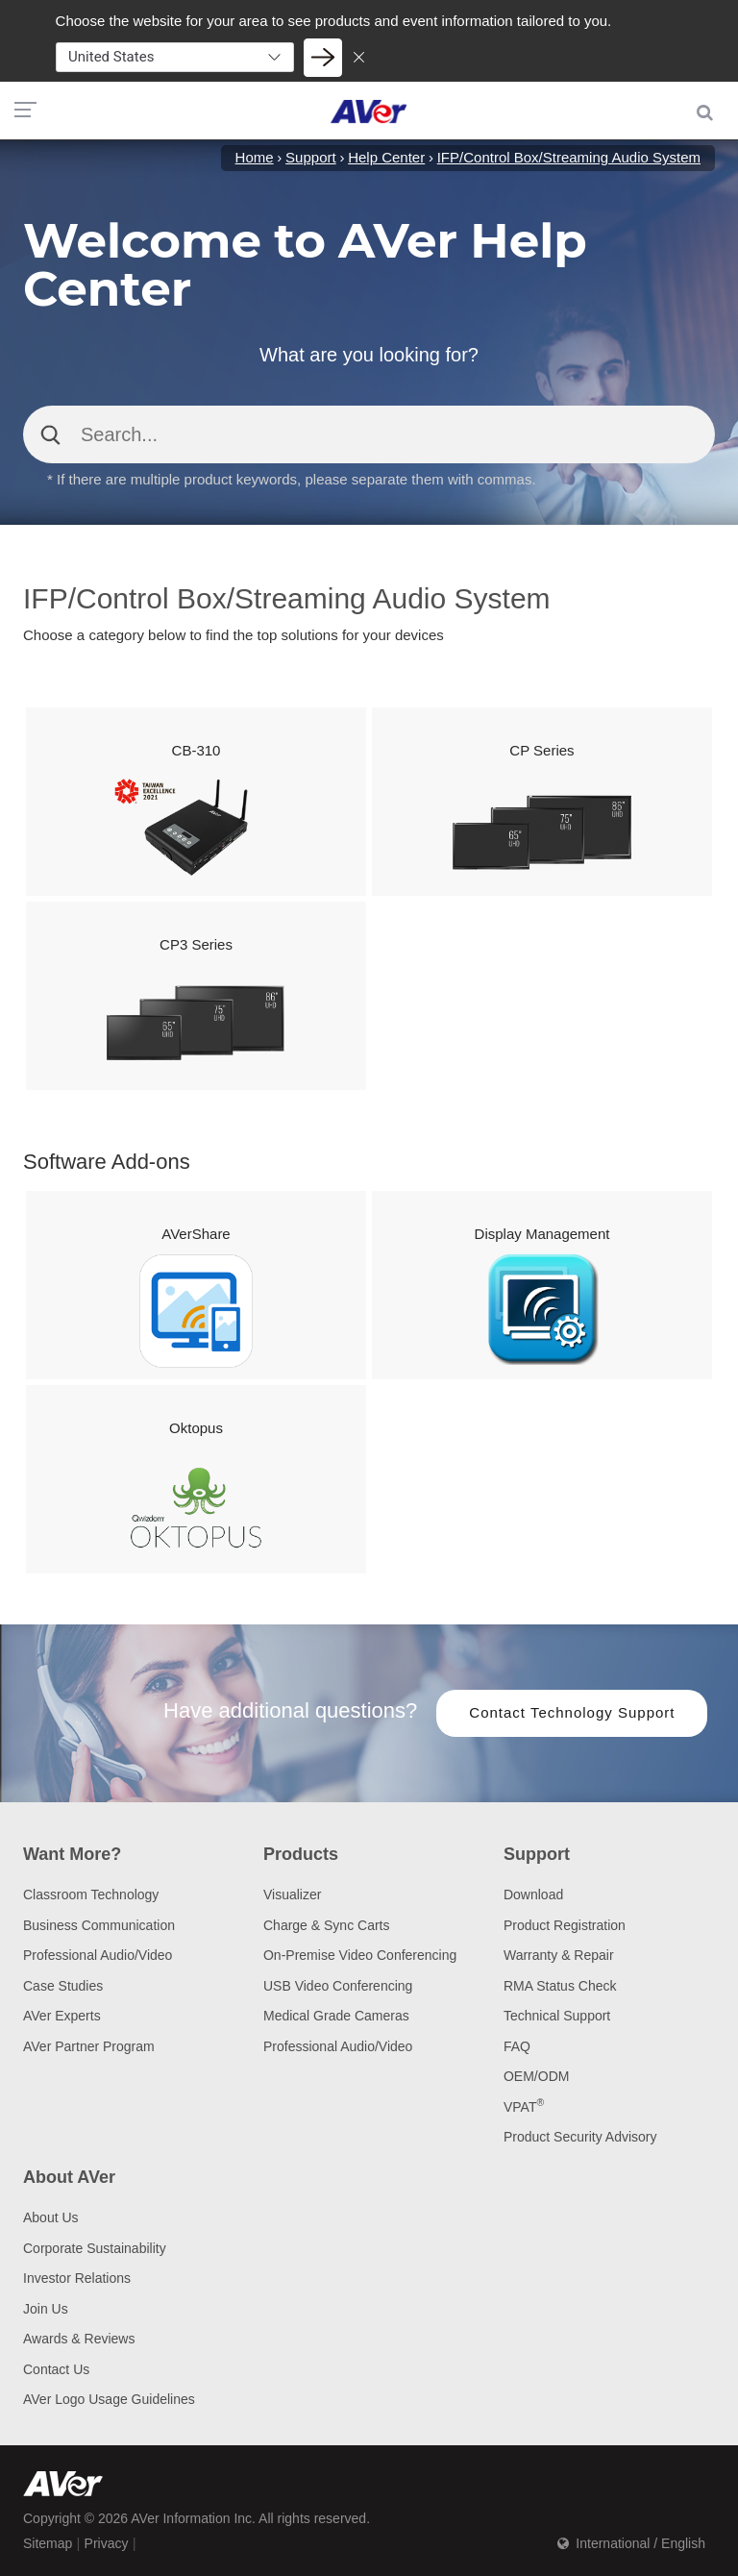 Image resolution: width=738 pixels, height=2576 pixels. Describe the element at coordinates (517, 2046) in the screenshot. I see `FAQ` at that location.